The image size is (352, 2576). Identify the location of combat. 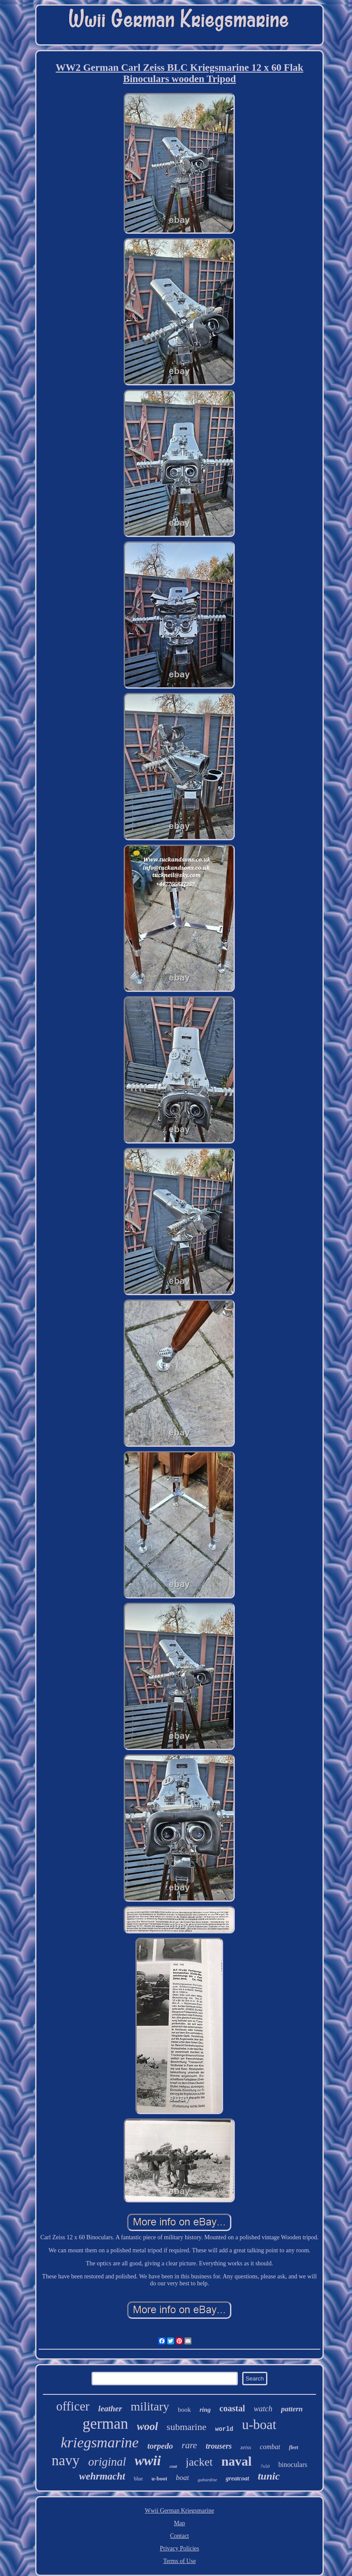
(270, 2446).